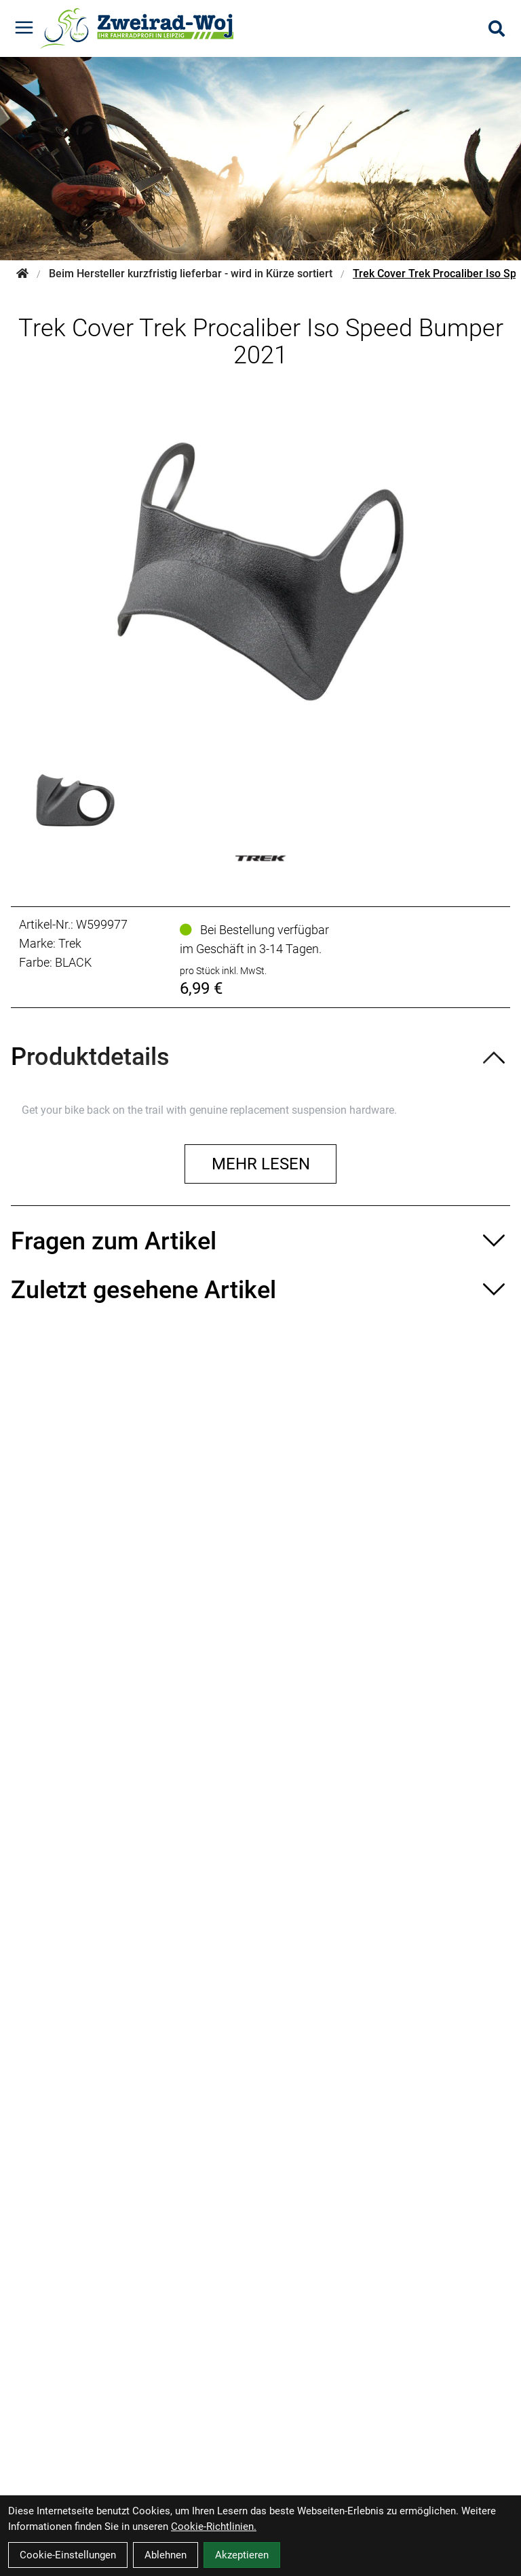 Image resolution: width=521 pixels, height=2576 pixels. Describe the element at coordinates (68, 2555) in the screenshot. I see `Cookie-Einstellungen` at that location.